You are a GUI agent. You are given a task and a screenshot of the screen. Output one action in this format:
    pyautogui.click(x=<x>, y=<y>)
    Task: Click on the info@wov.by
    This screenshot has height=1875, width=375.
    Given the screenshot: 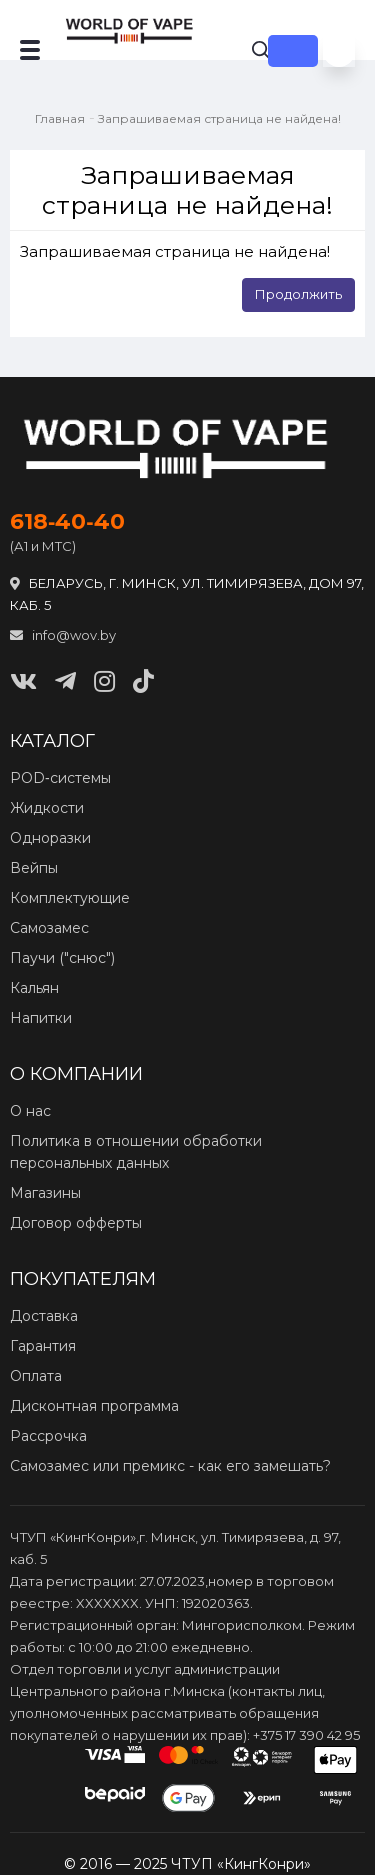 What is the action you would take?
    pyautogui.click(x=63, y=635)
    